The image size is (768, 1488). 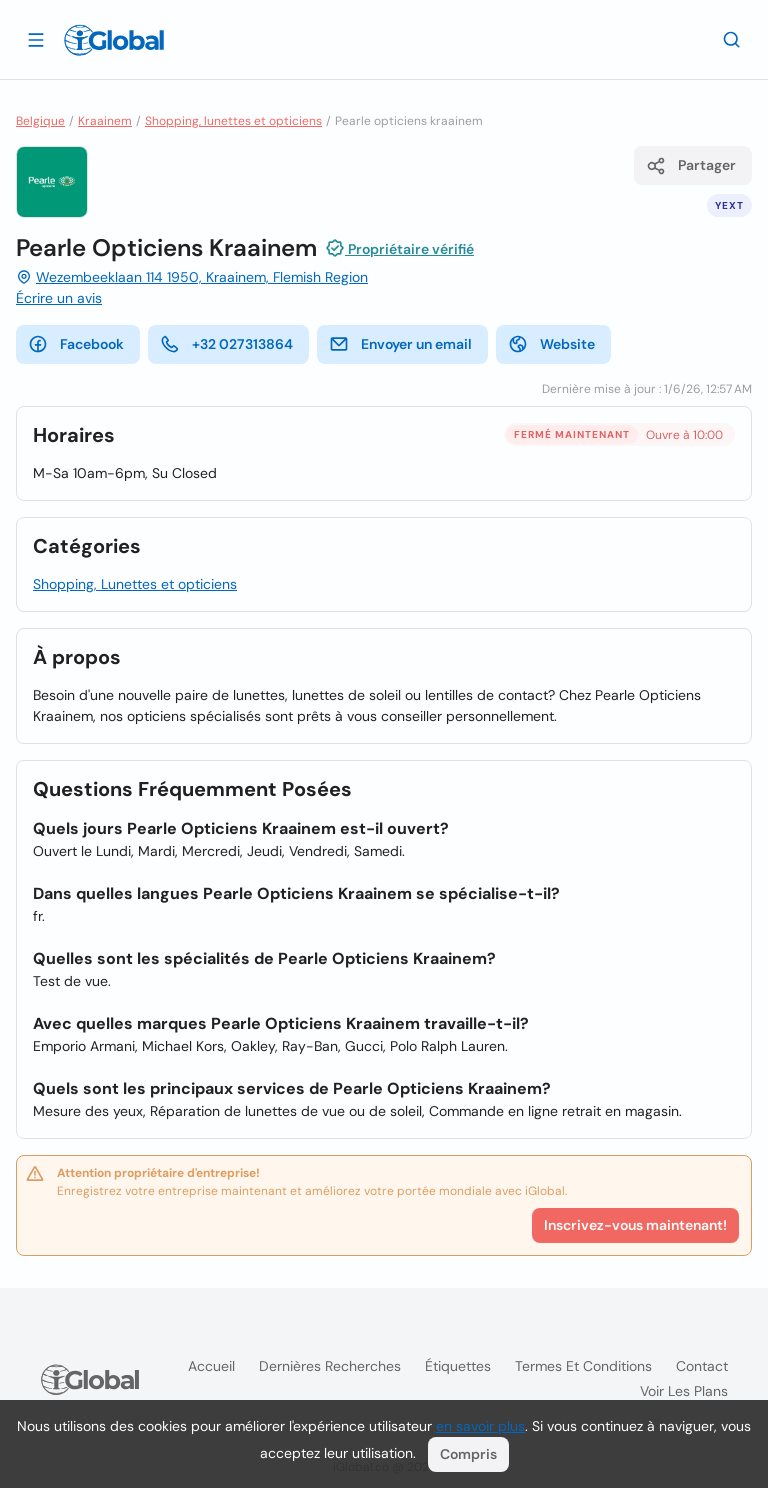 What do you see at coordinates (226, 344) in the screenshot?
I see `+32 027313864` at bounding box center [226, 344].